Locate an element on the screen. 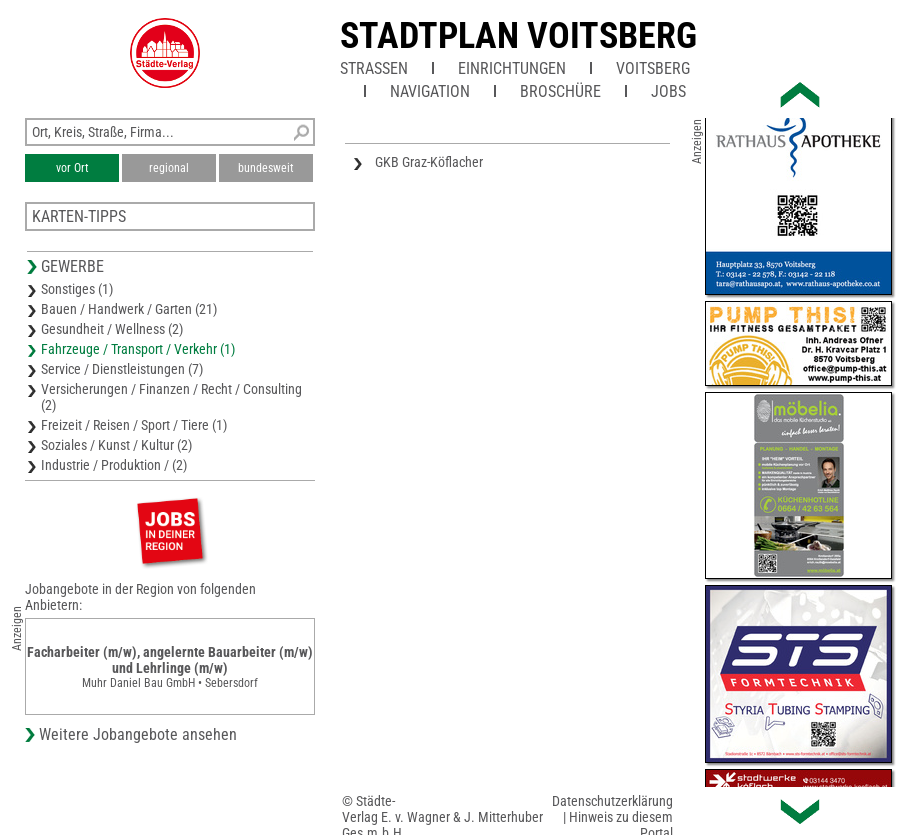  Versicherungen / Finanzen / Recht / Consulting (2) is located at coordinates (171, 397).